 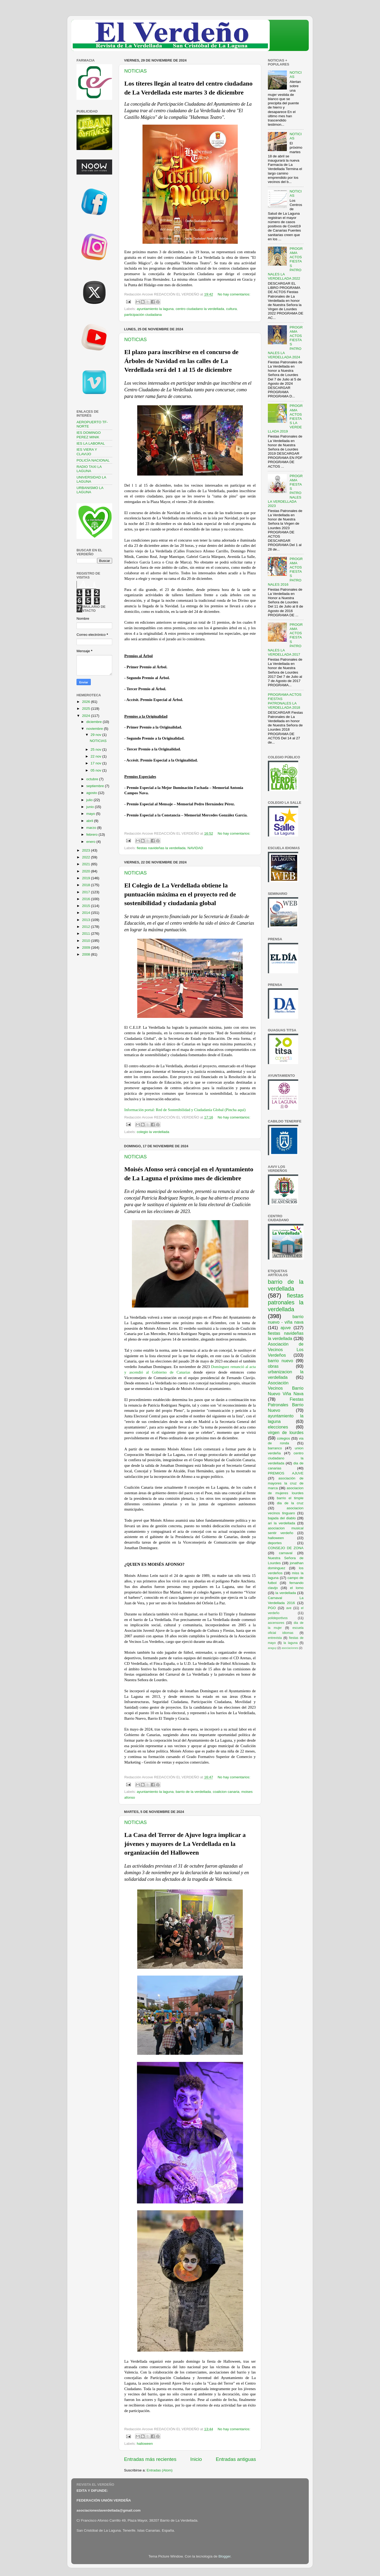 I want to click on deportes, so click(x=275, y=1543).